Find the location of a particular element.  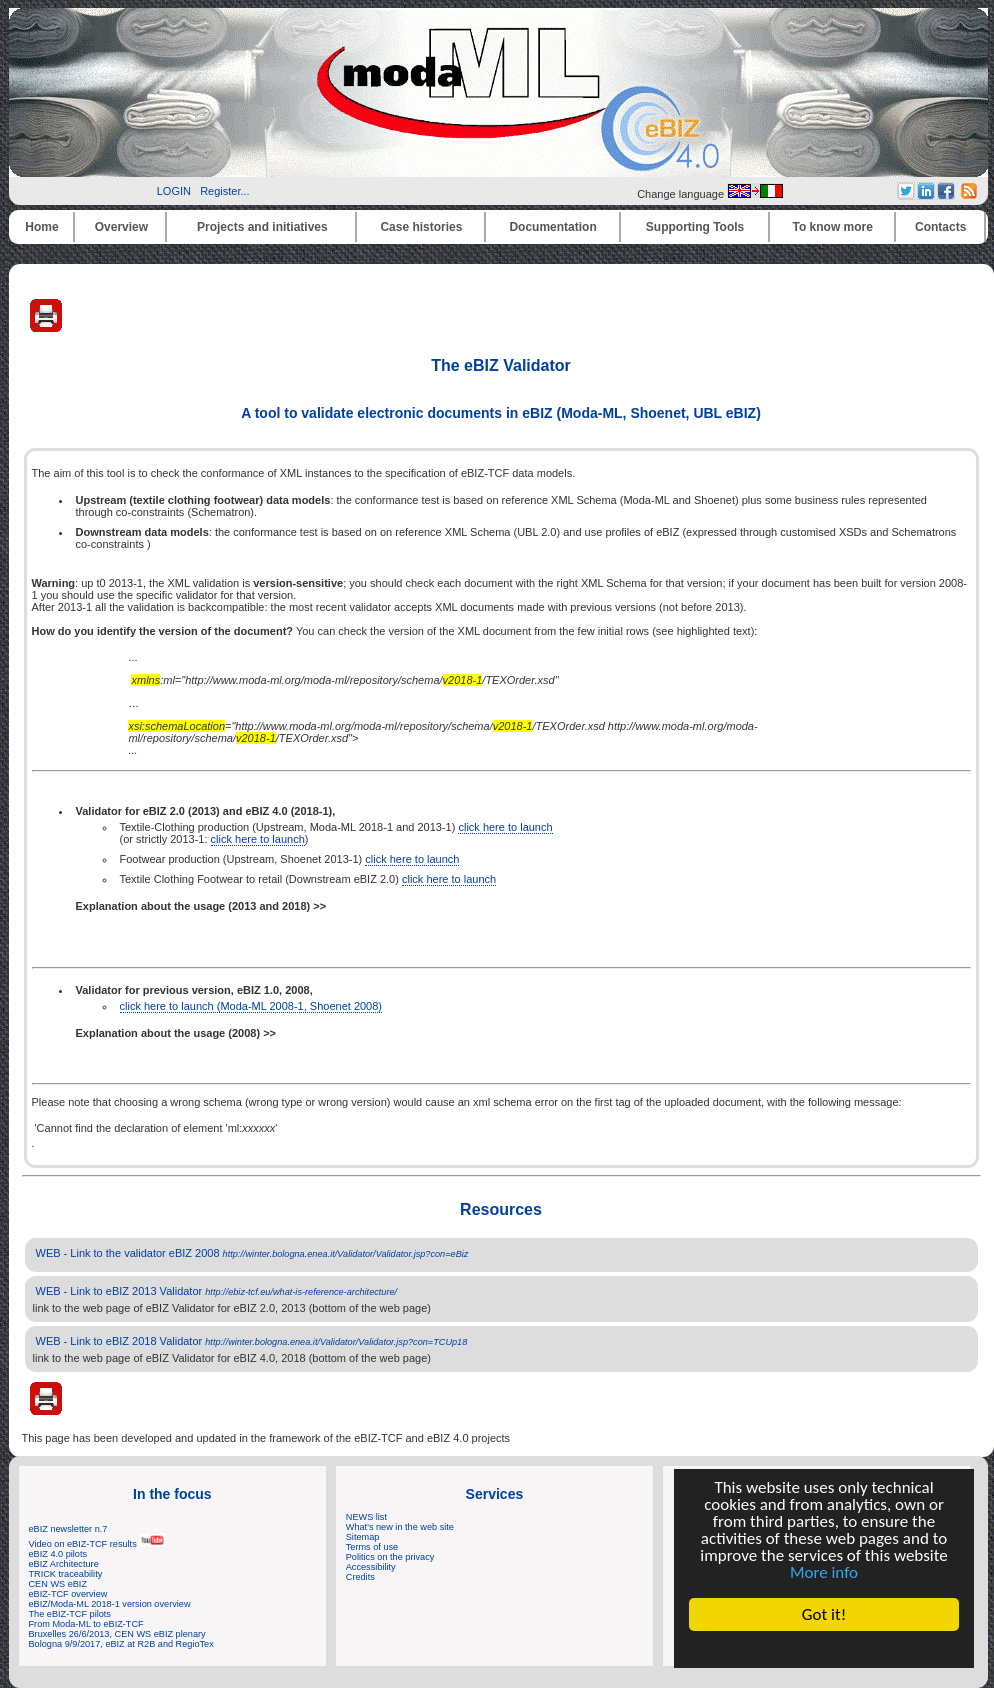

The eBIZ-TCF pilots is located at coordinates (70, 1614).